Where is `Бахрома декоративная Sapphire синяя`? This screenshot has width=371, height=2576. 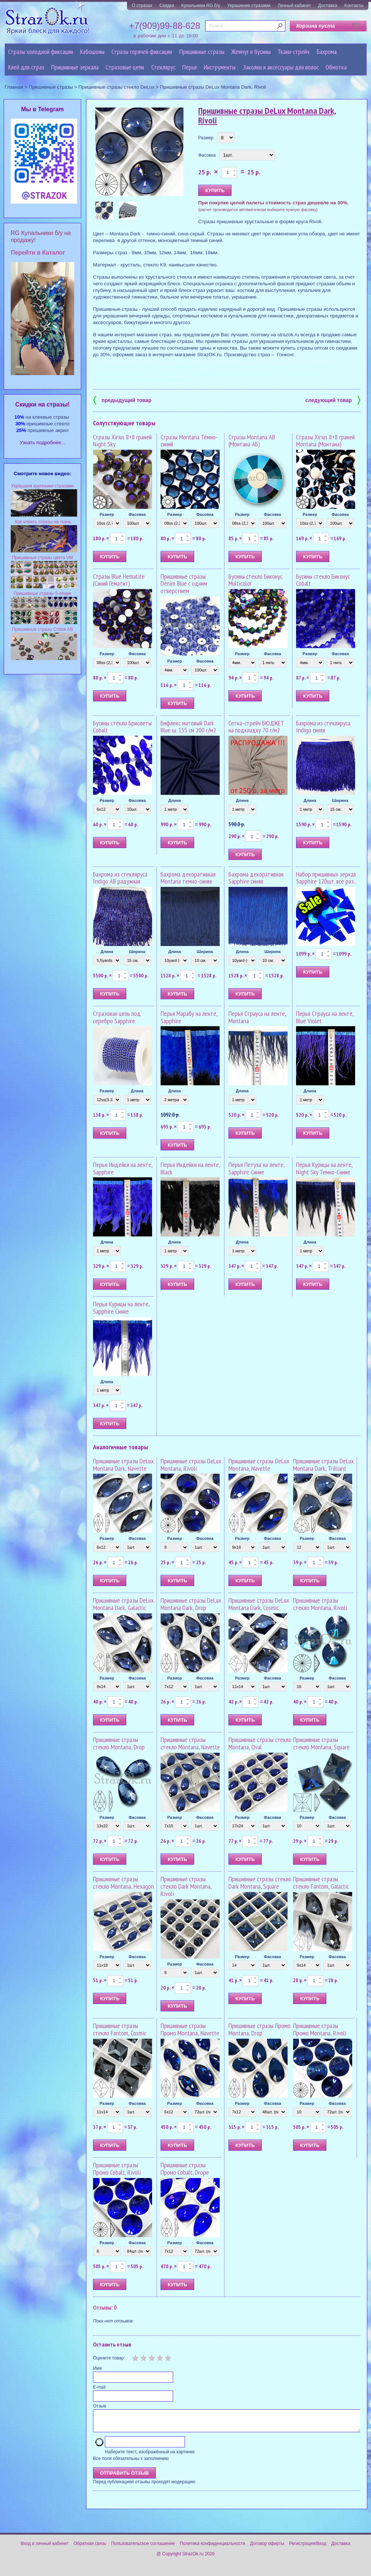
Бахрома декоративная Sapphire синяя is located at coordinates (256, 878).